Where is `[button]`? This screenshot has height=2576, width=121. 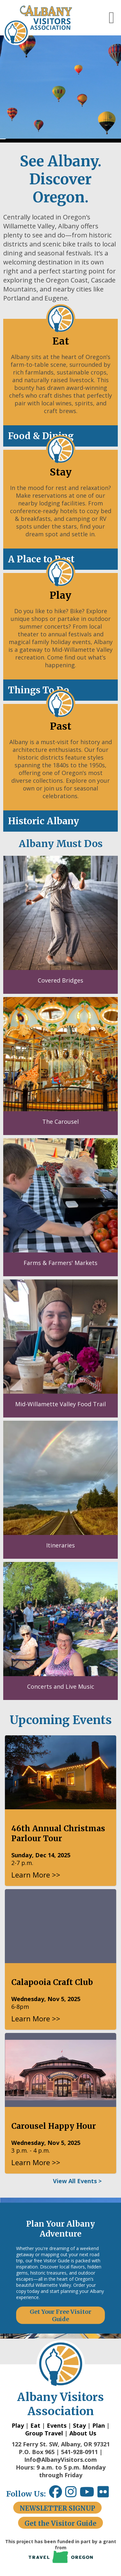
[button] is located at coordinates (112, 18).